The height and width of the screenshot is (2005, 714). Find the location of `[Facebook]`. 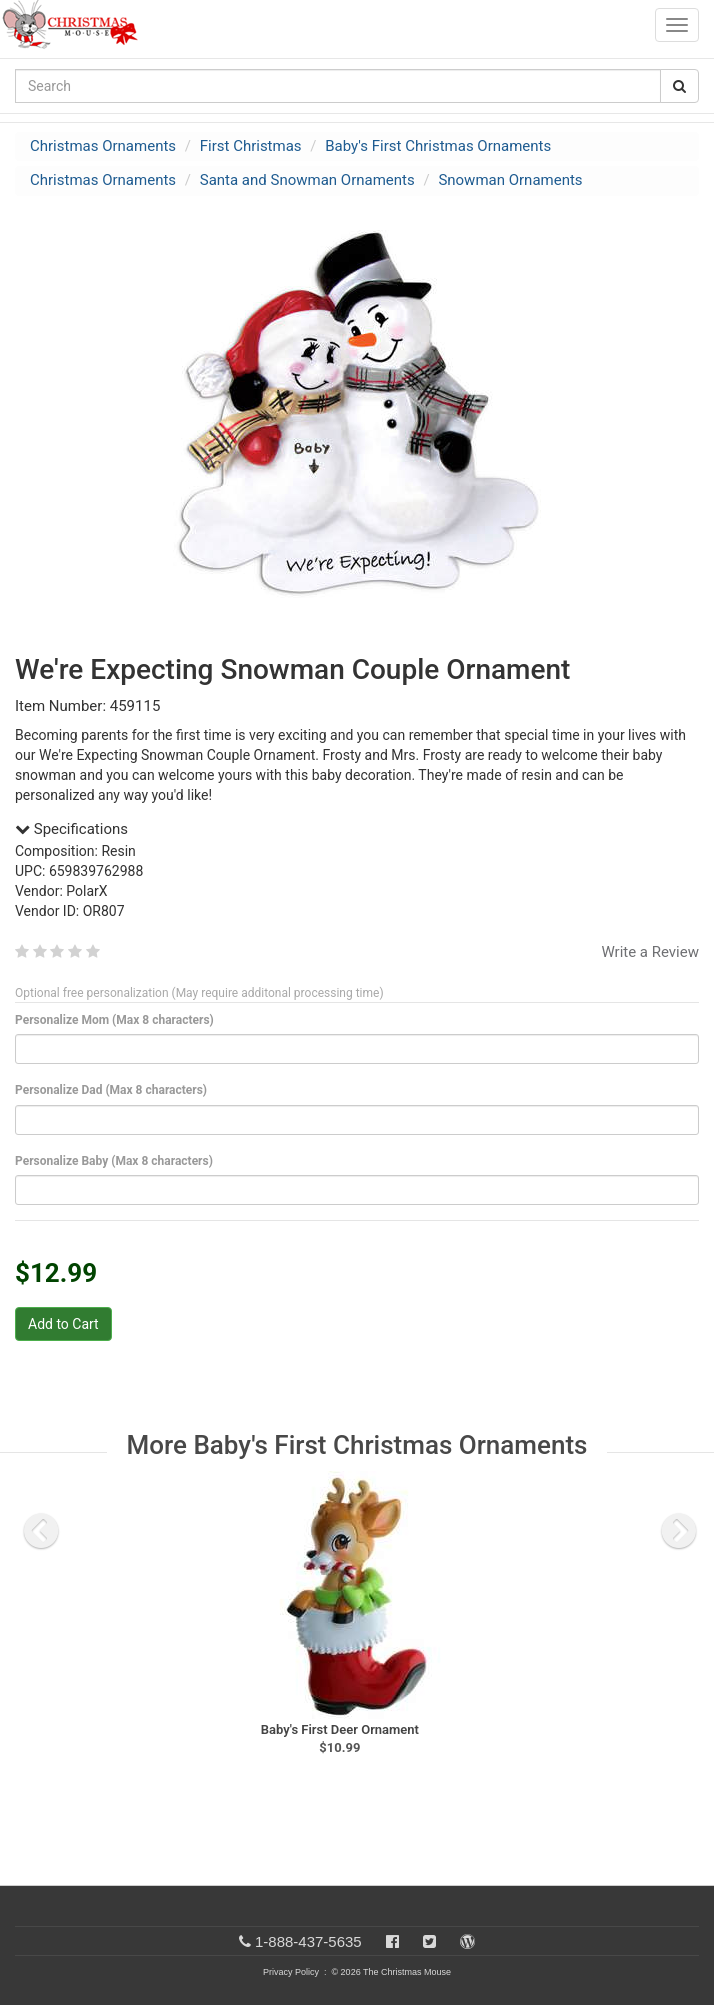

[Facebook] is located at coordinates (392, 1941).